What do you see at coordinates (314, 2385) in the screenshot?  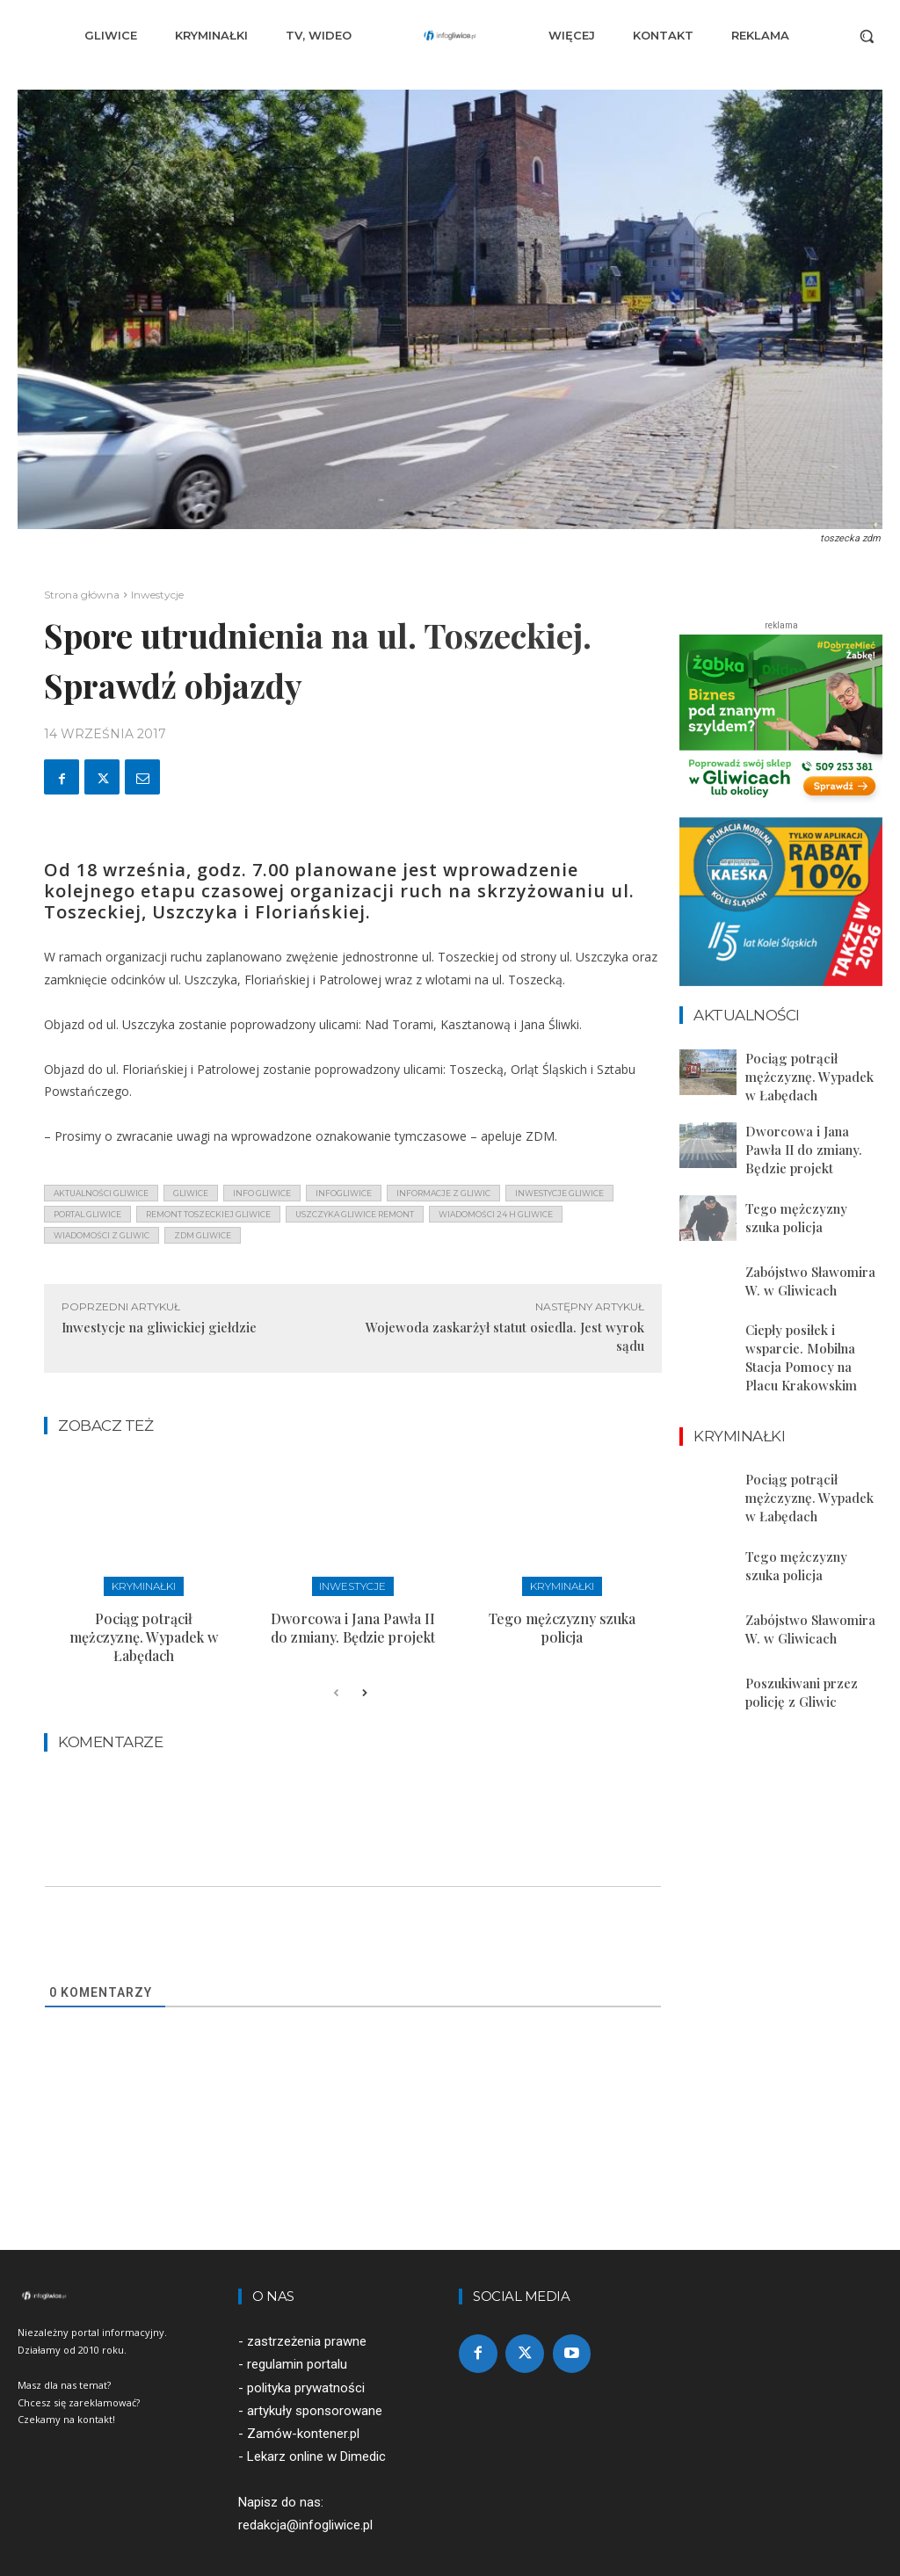 I see `artykuły sponsorowane` at bounding box center [314, 2385].